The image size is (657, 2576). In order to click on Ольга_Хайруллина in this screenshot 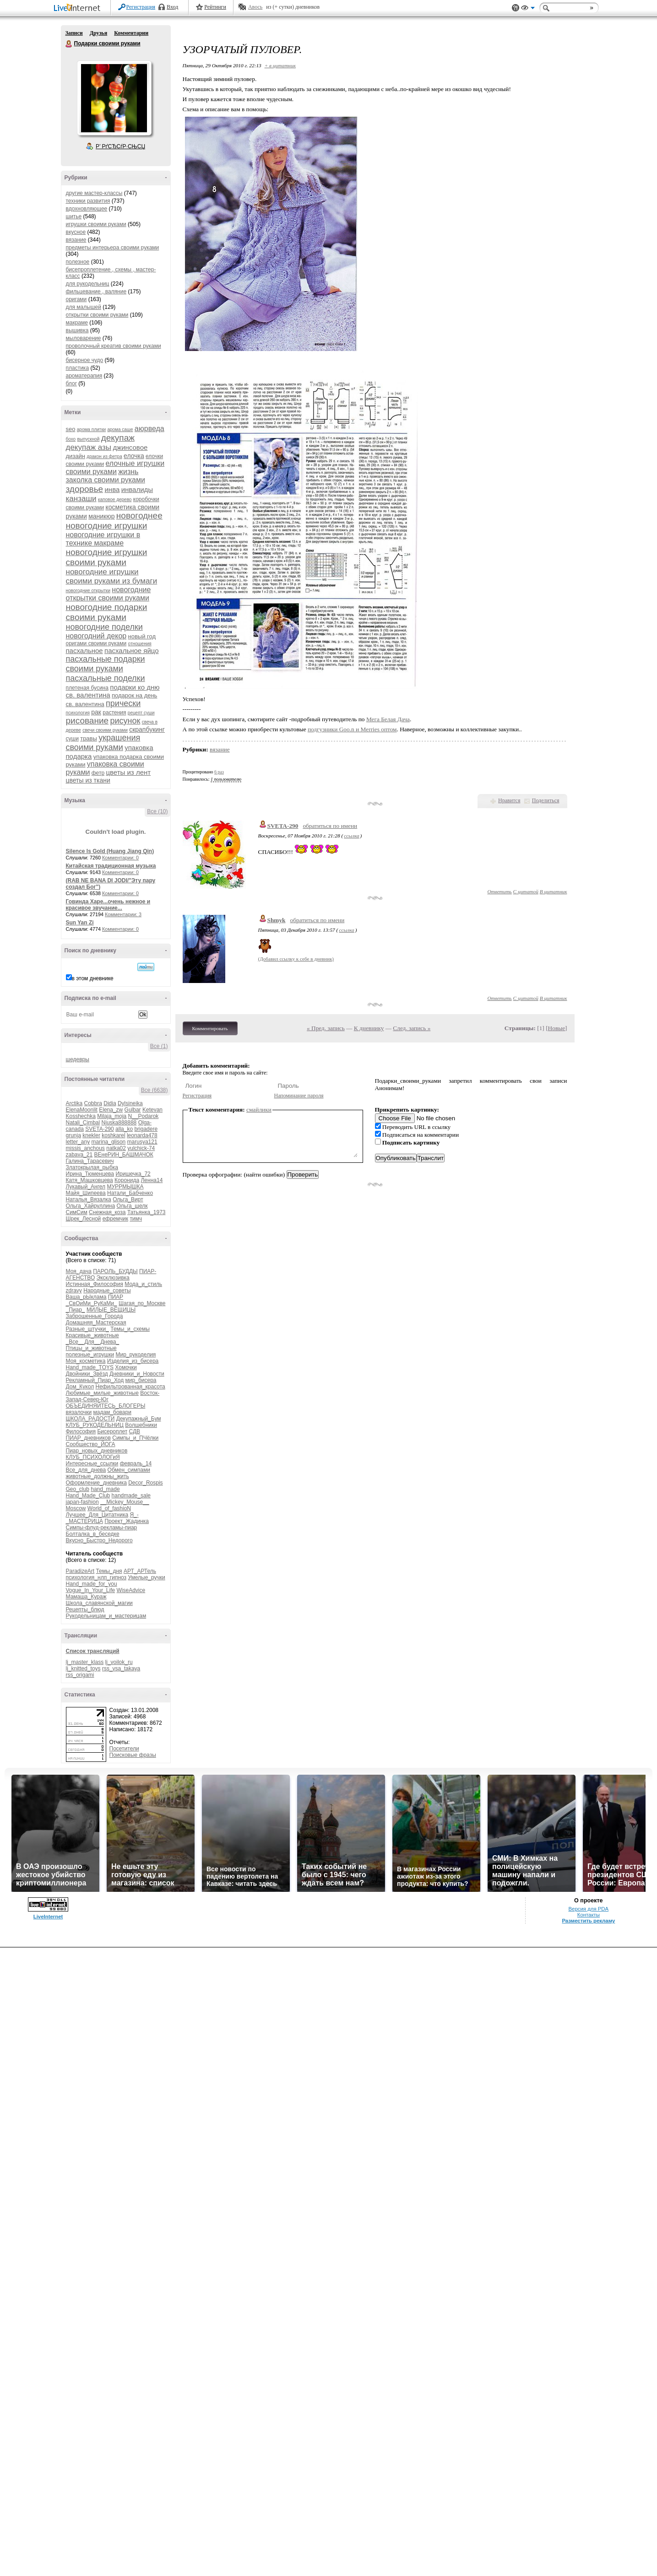, I will do `click(90, 1206)`.